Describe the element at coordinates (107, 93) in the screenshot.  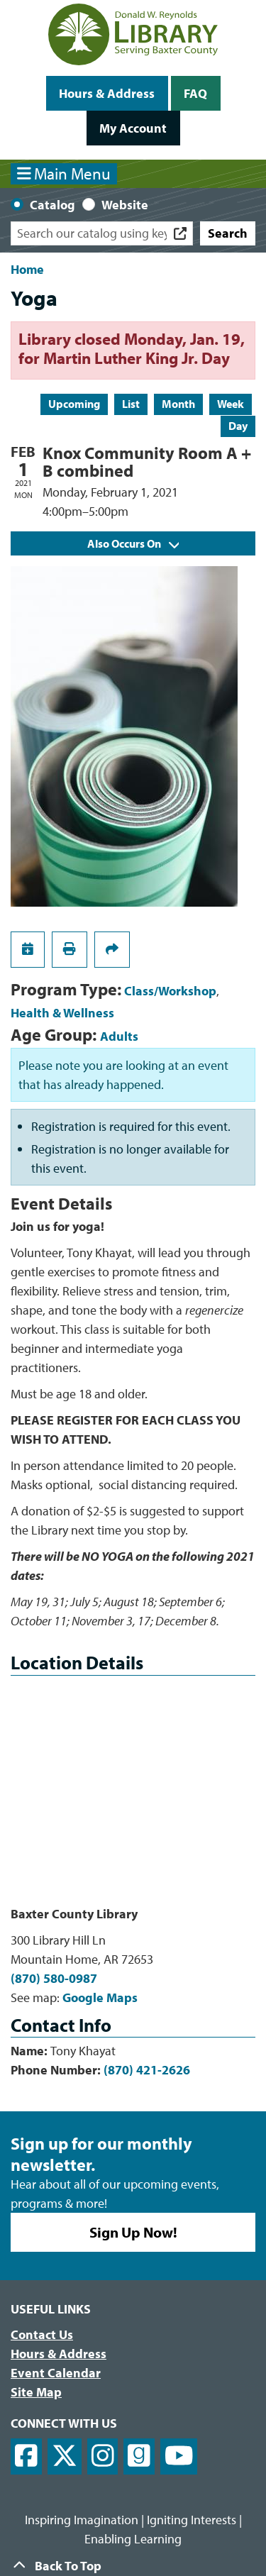
I see `Hours & Address` at that location.